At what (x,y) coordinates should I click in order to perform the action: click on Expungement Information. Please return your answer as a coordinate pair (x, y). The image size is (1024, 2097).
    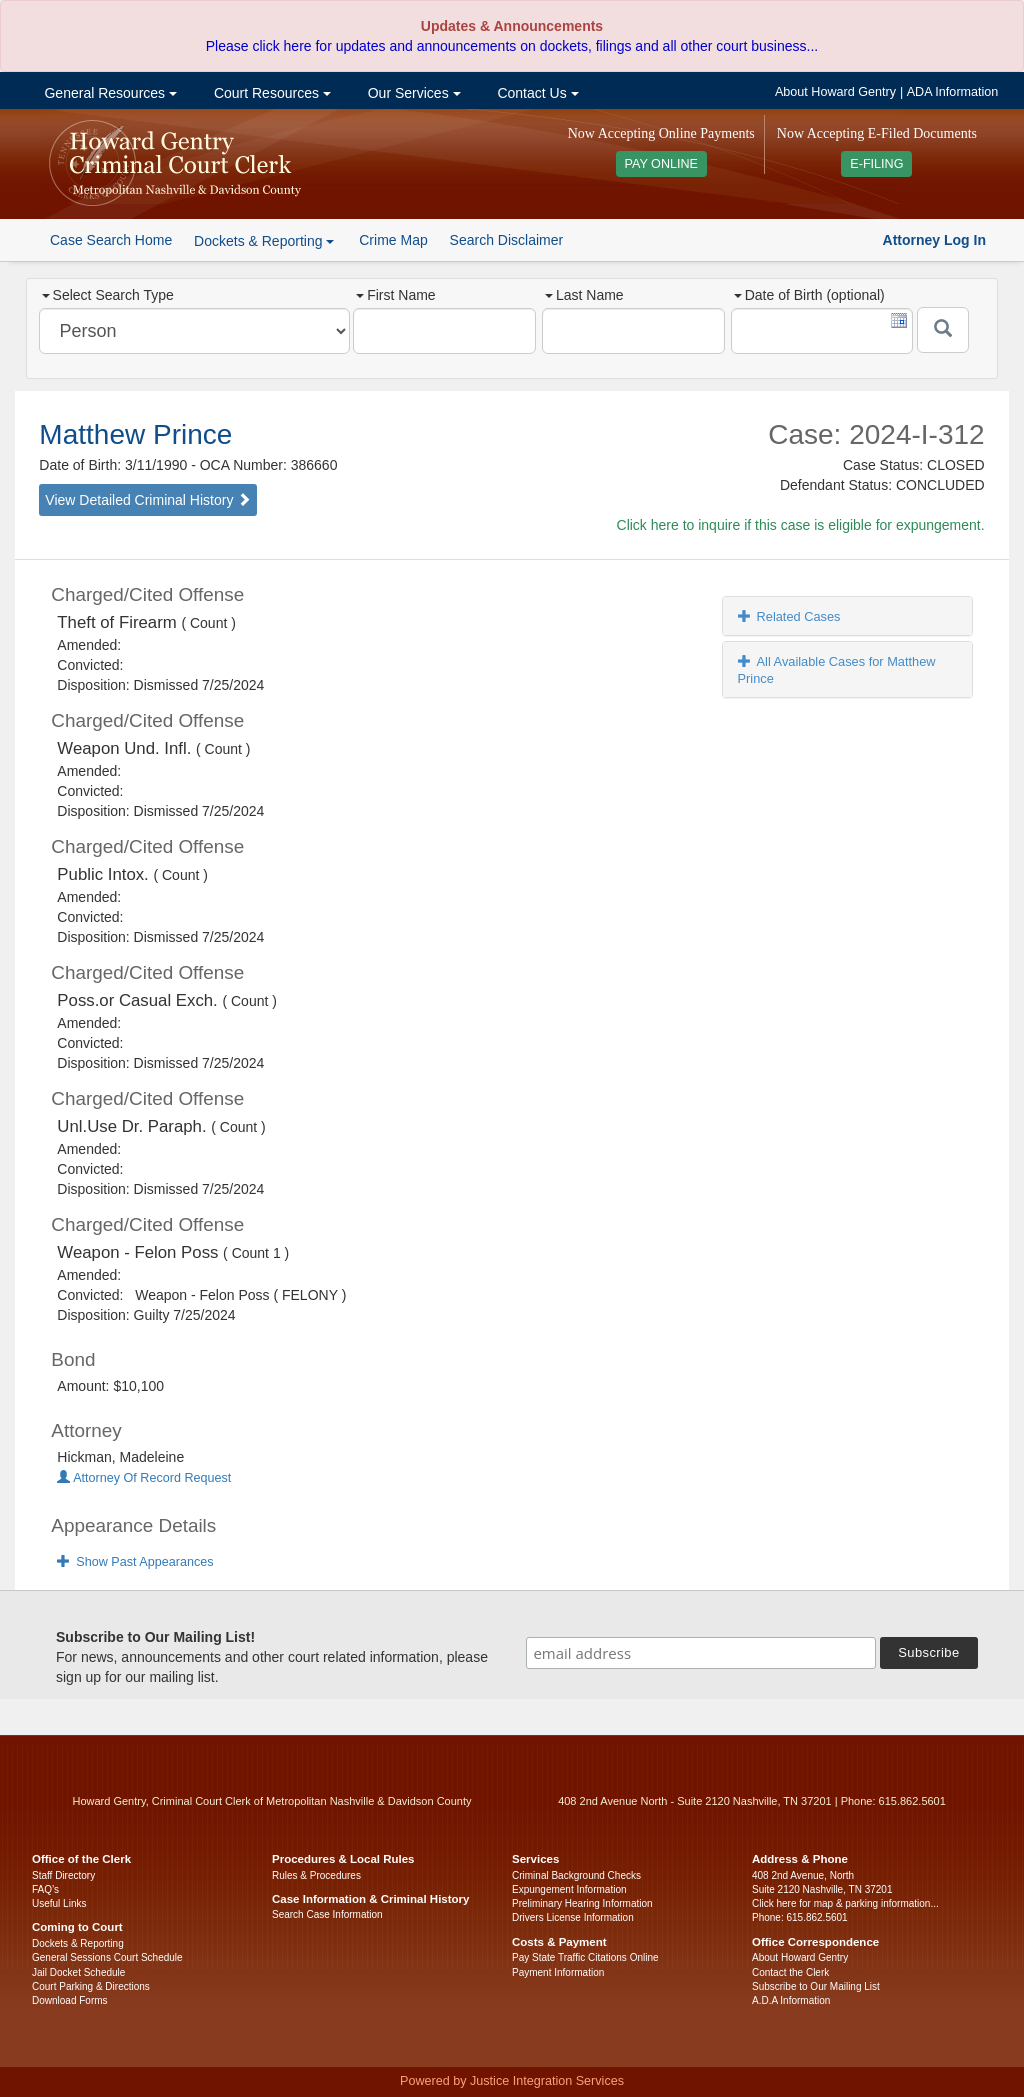
    Looking at the image, I should click on (569, 1889).